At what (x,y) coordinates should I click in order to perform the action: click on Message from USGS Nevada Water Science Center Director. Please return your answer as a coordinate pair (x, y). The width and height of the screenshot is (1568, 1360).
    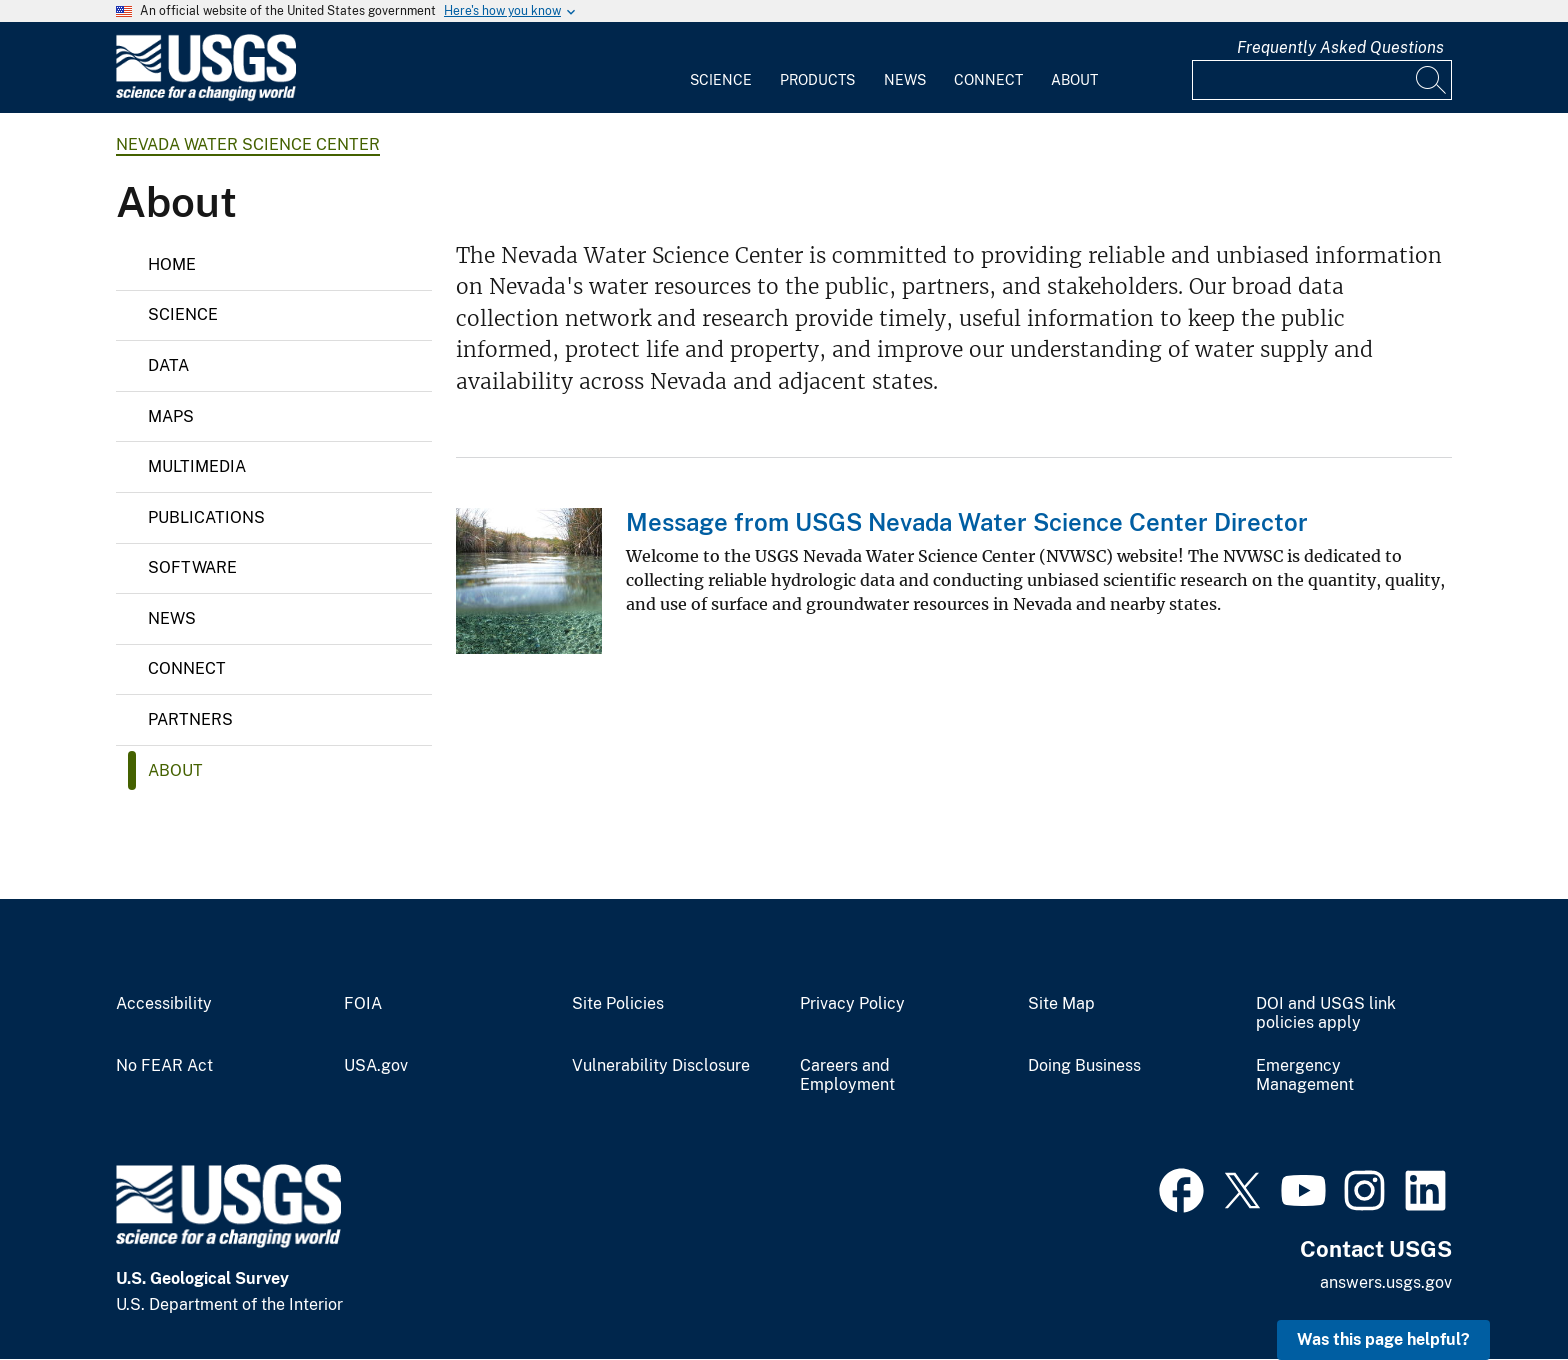
    Looking at the image, I should click on (967, 522).